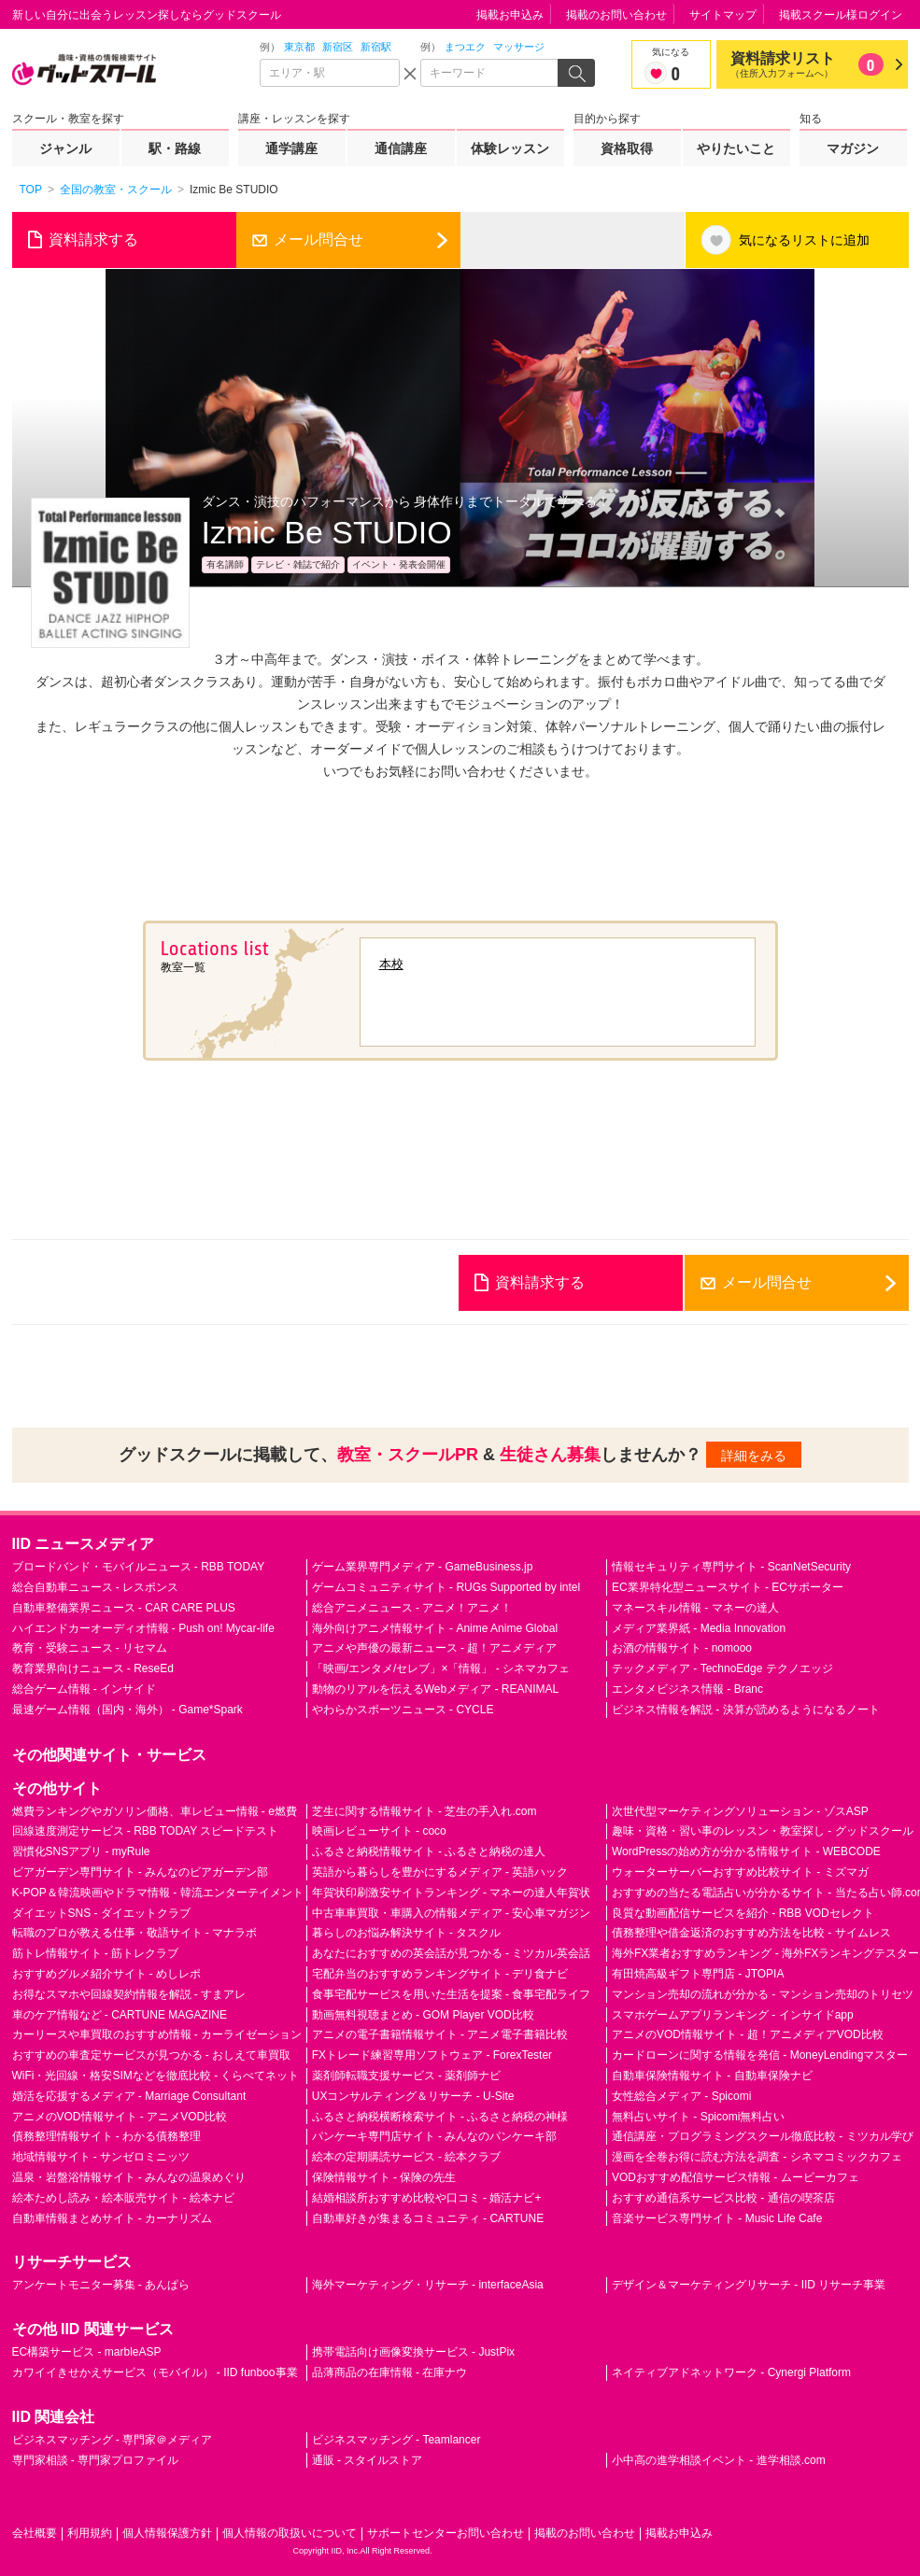 This screenshot has height=2576, width=920. I want to click on ハイエンドカーオーディオ情報 - Push on! Mycar-life, so click(143, 1628).